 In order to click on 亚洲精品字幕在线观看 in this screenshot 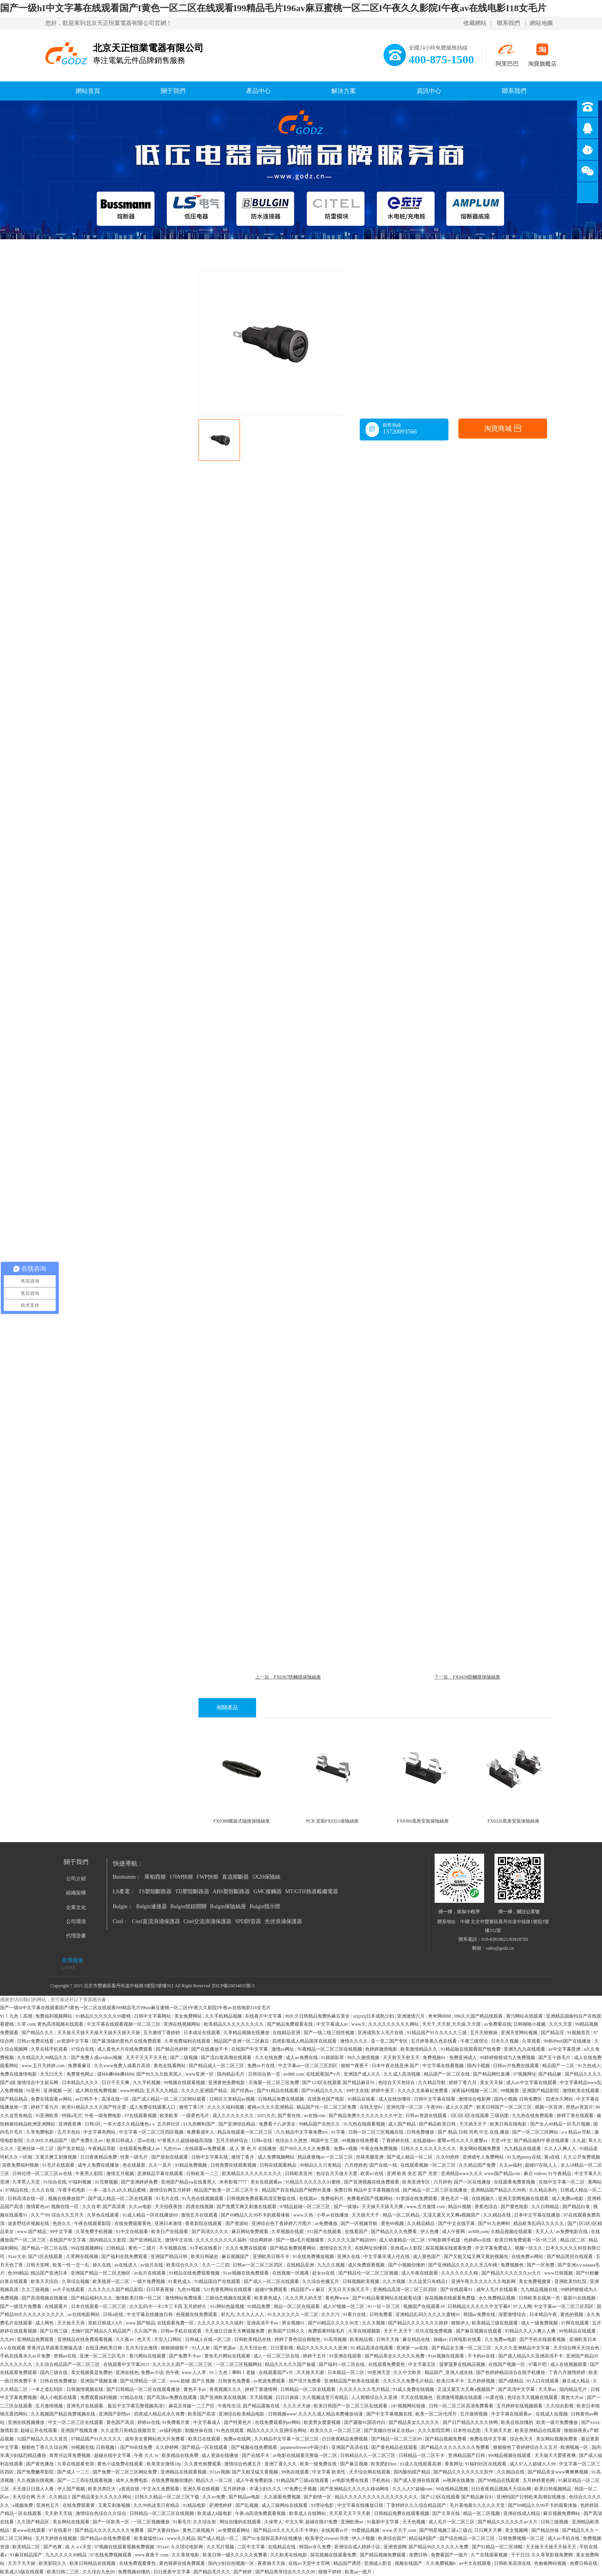, I will do `click(160, 2173)`.